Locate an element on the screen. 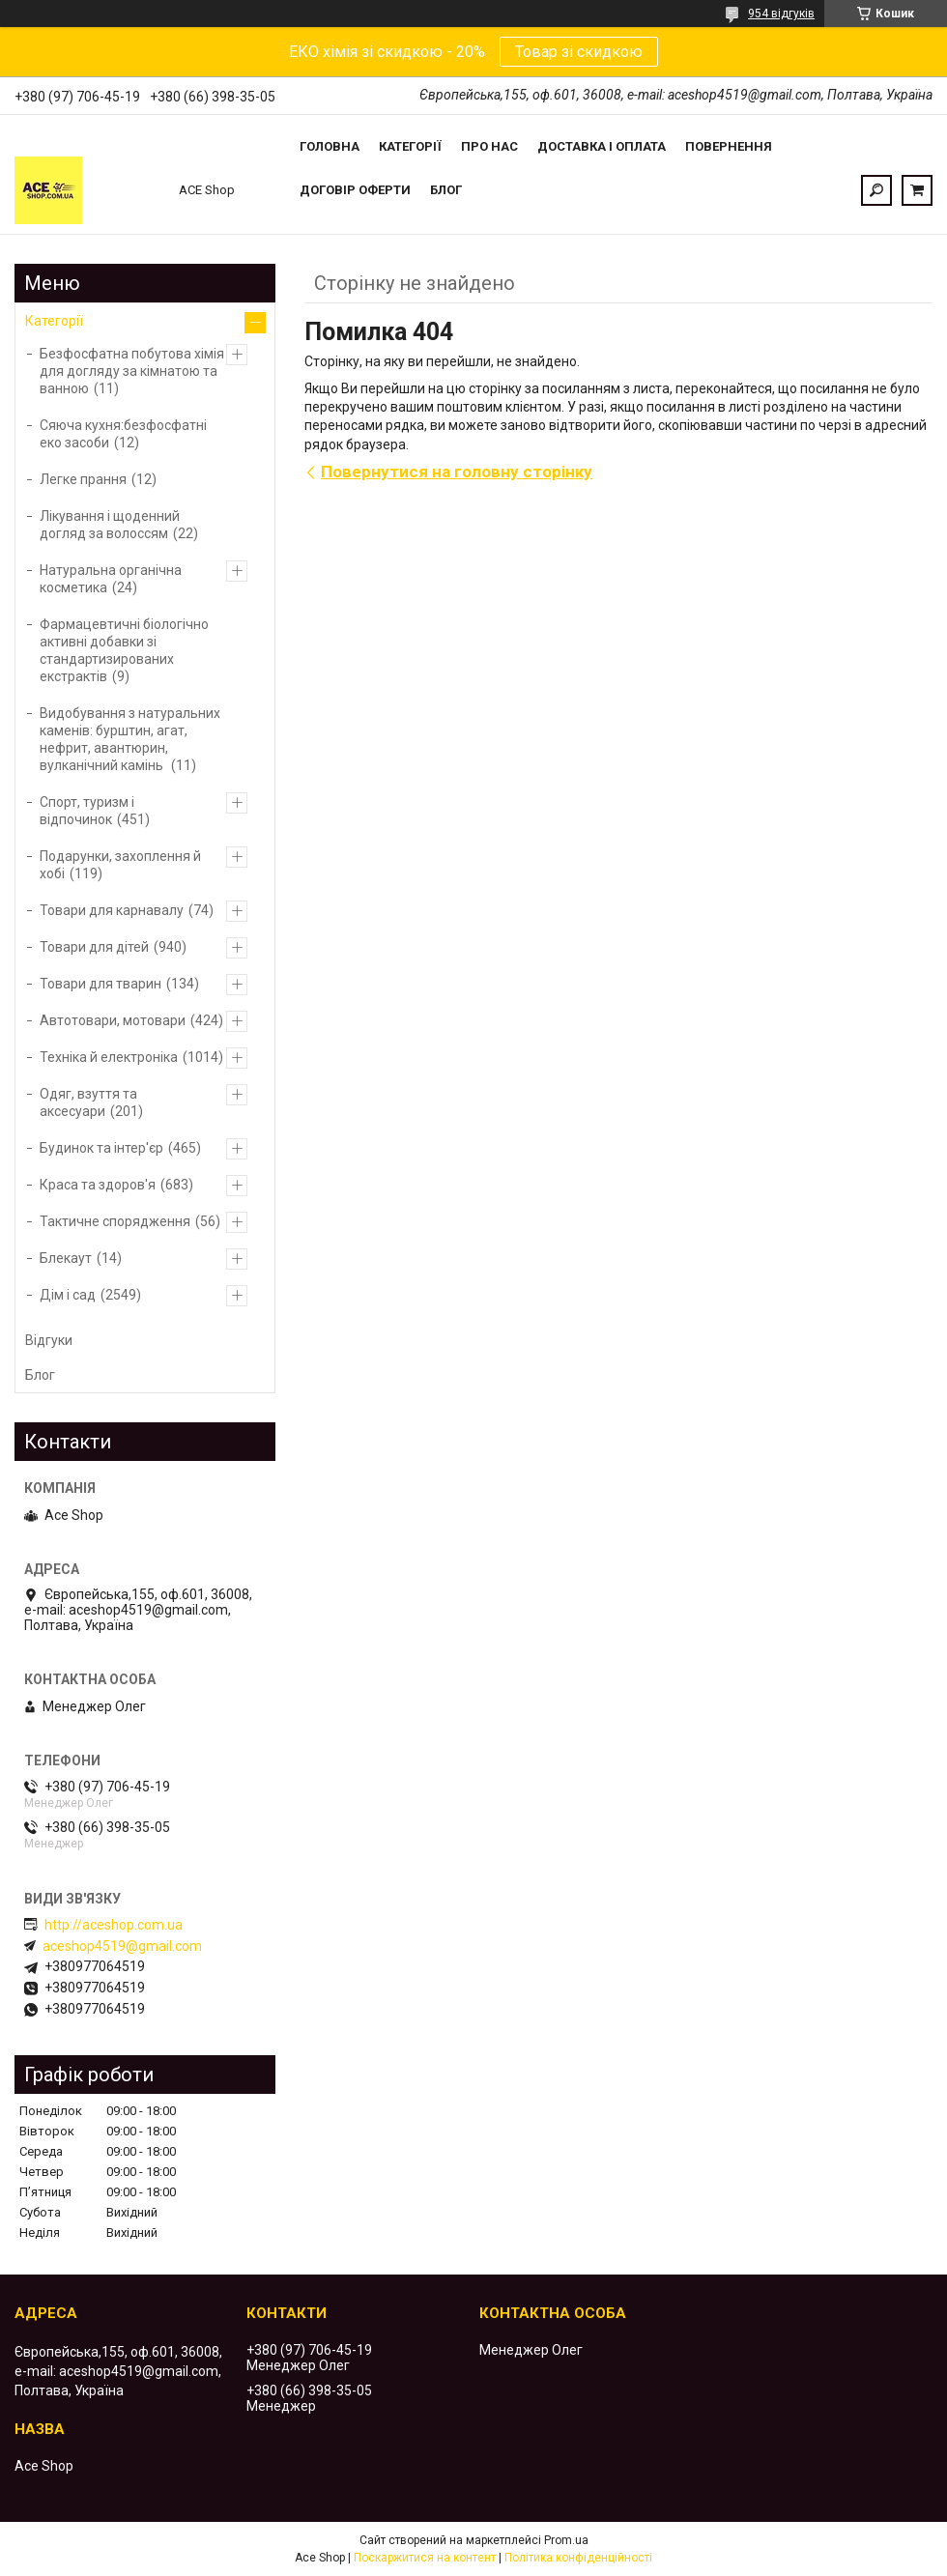 Image resolution: width=947 pixels, height=2576 pixels. Натуральна органічна косметика is located at coordinates (111, 578).